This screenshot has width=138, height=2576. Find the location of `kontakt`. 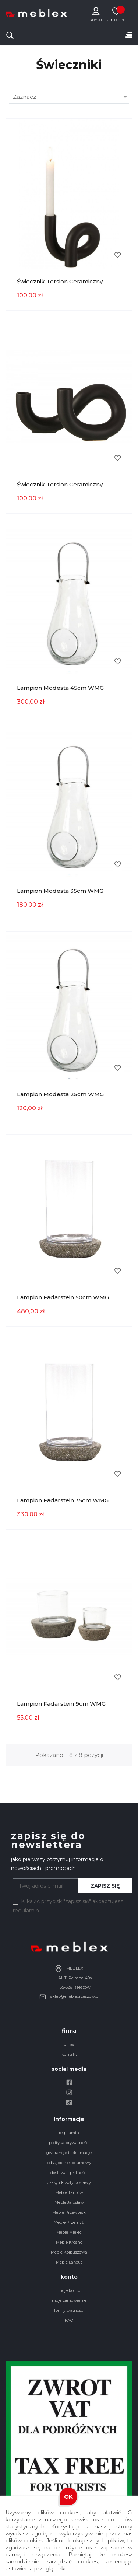

kontakt is located at coordinates (69, 2054).